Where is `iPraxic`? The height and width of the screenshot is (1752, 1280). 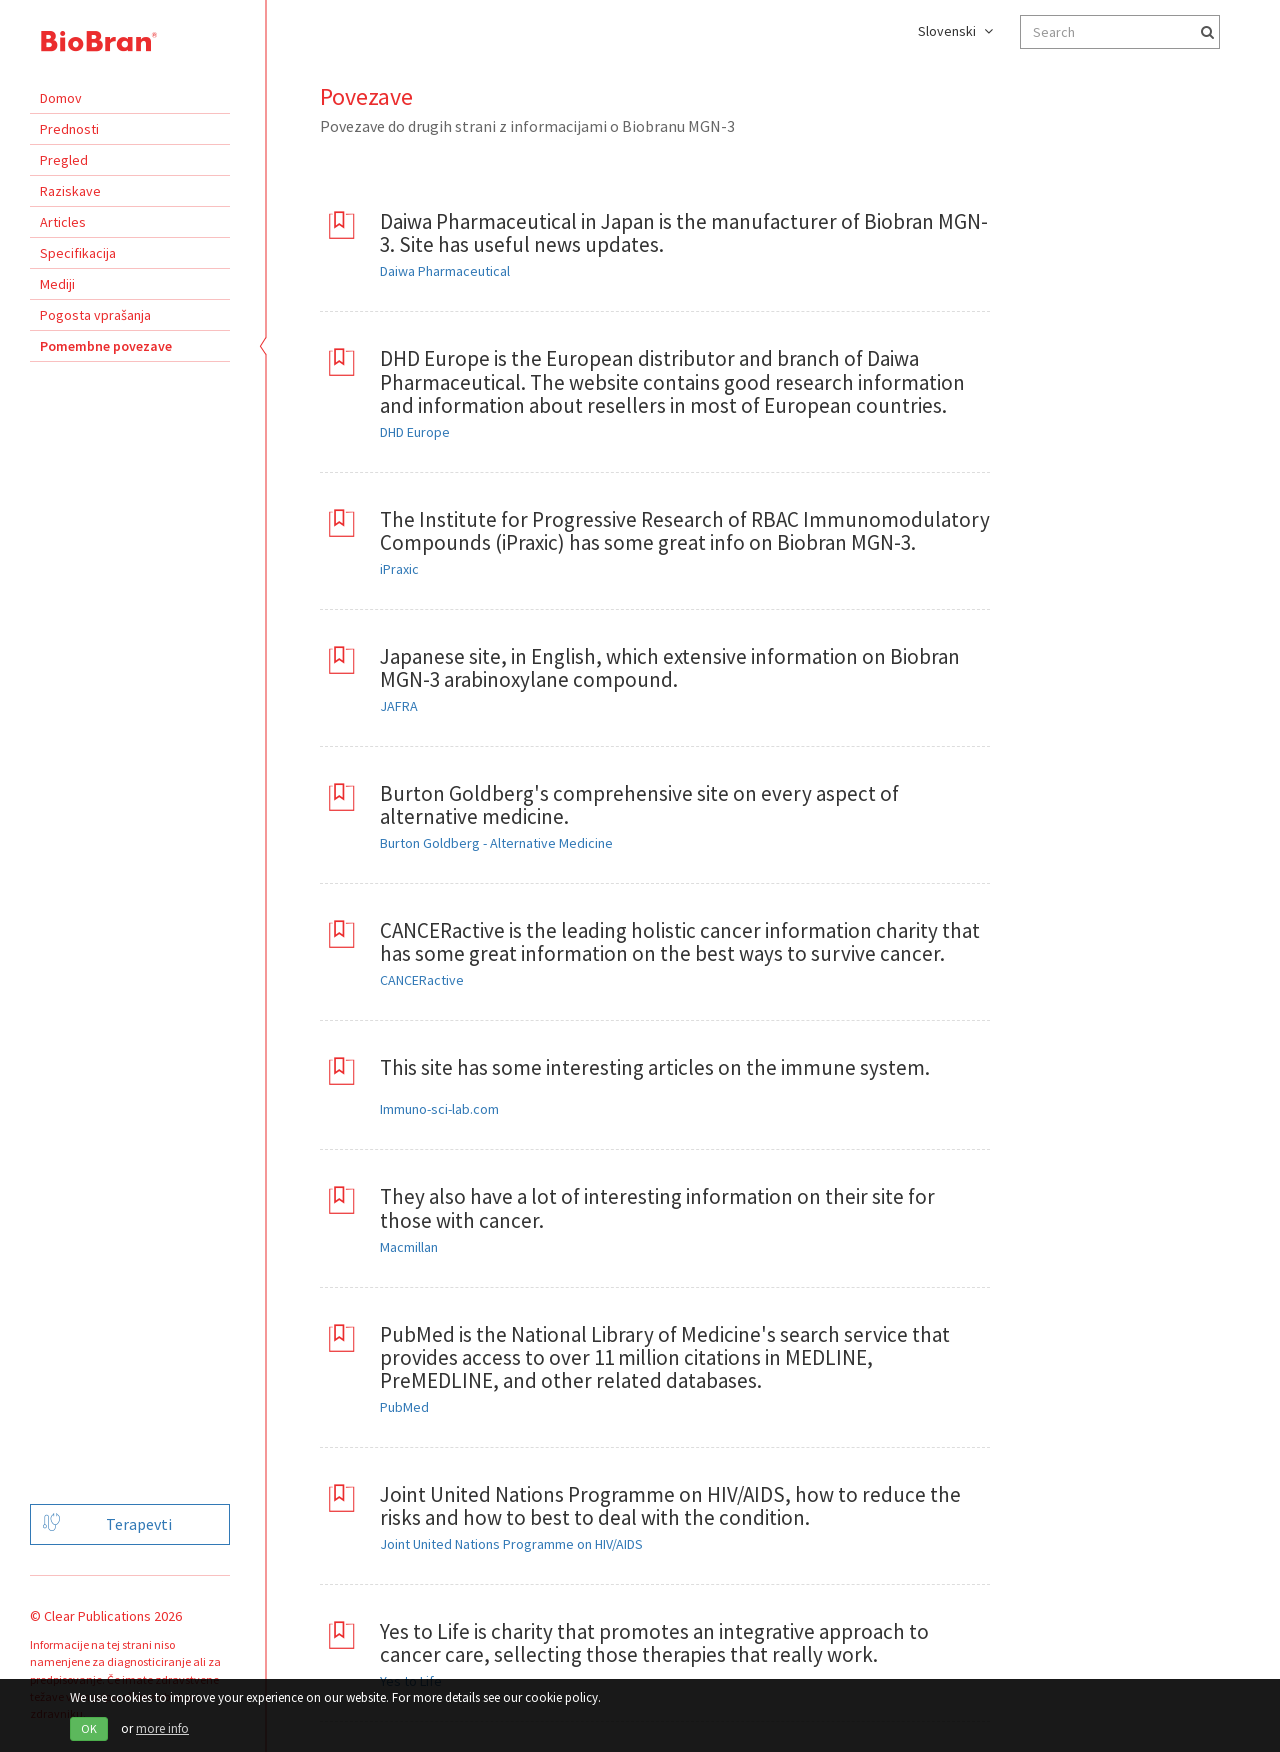 iPraxic is located at coordinates (399, 569).